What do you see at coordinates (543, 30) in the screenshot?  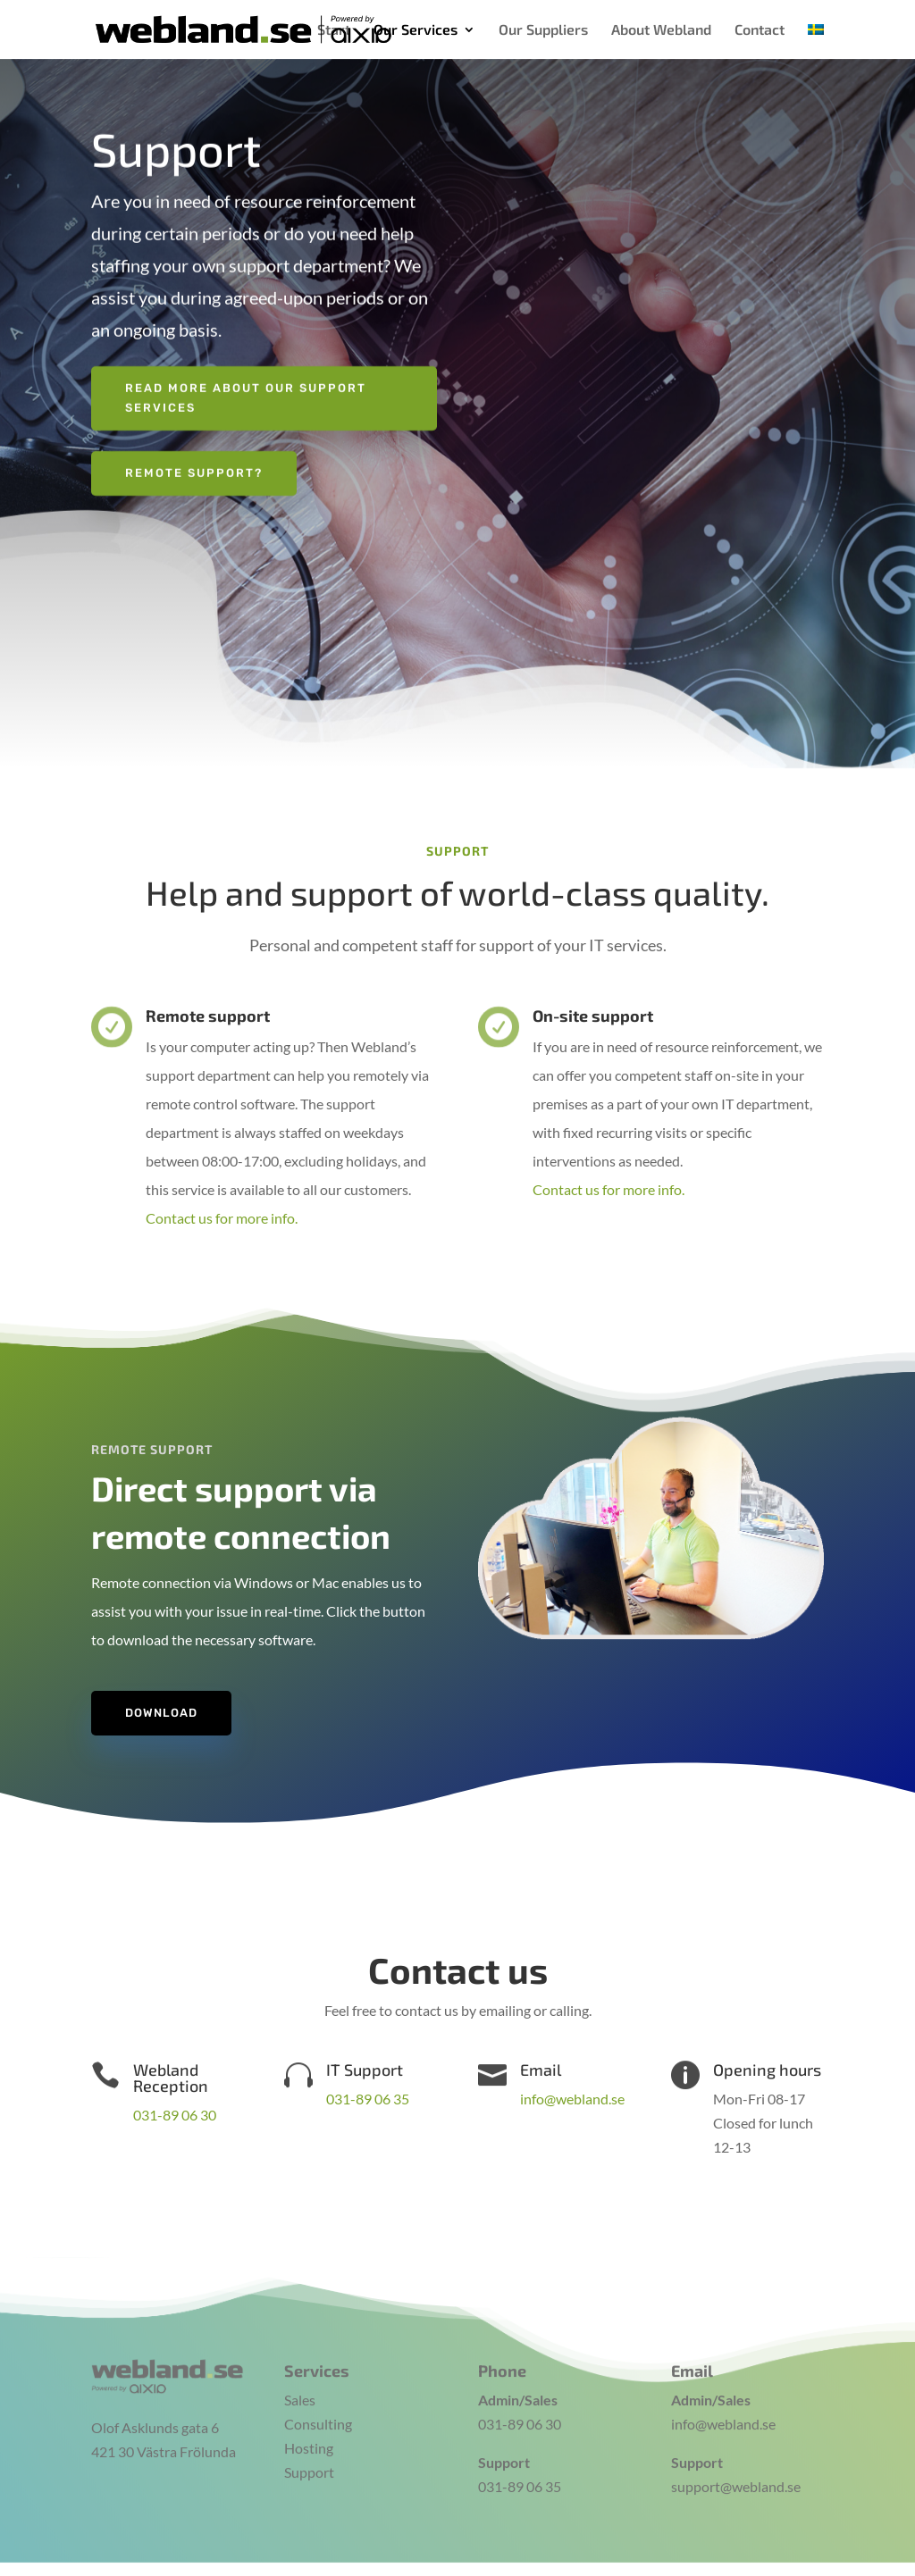 I see `Our Suppliers` at bounding box center [543, 30].